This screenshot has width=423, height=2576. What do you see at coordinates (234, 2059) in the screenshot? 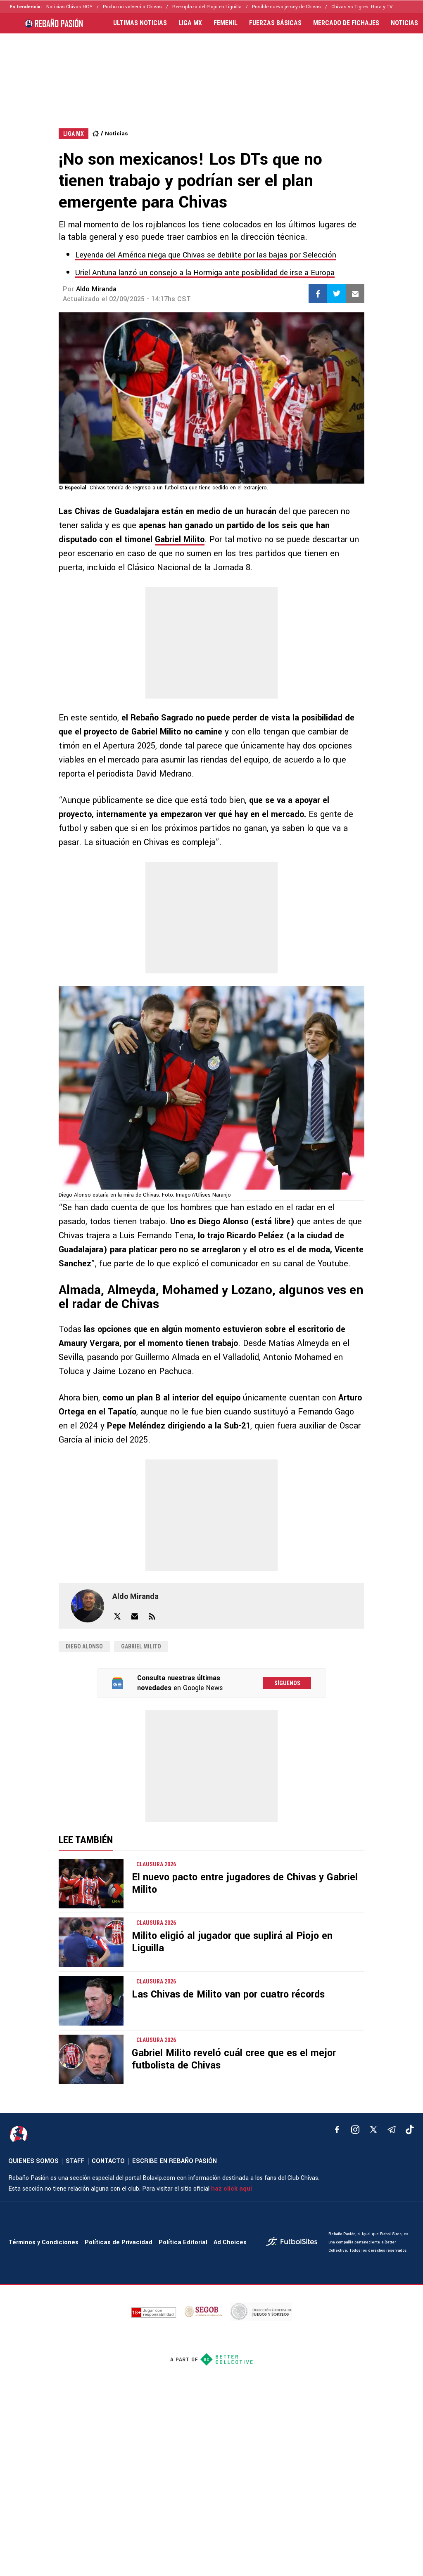
I see `Gabriel Milito reveló cuál cree que es el mejor futbolista de Chivas` at bounding box center [234, 2059].